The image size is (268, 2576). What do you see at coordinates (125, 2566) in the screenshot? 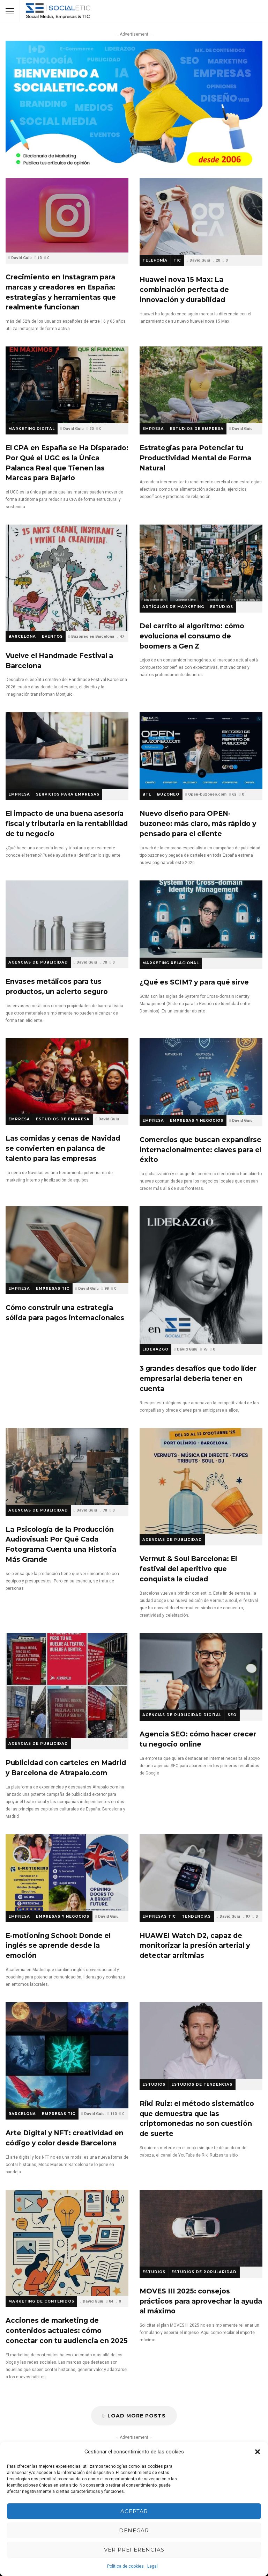
I see `Política de cookies` at bounding box center [125, 2566].